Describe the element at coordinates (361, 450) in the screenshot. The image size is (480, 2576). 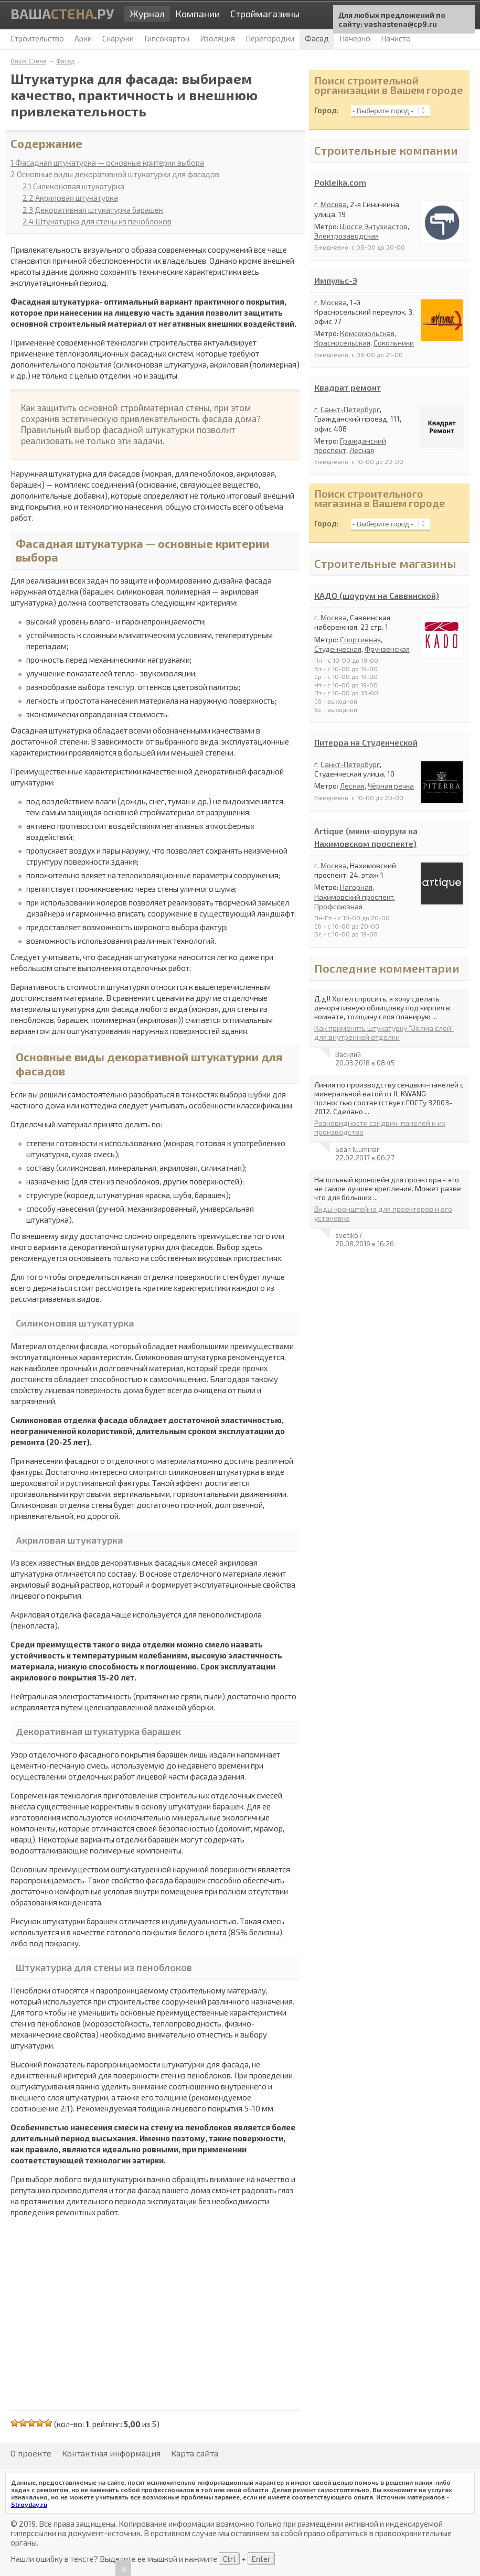
I see `Лесная` at that location.